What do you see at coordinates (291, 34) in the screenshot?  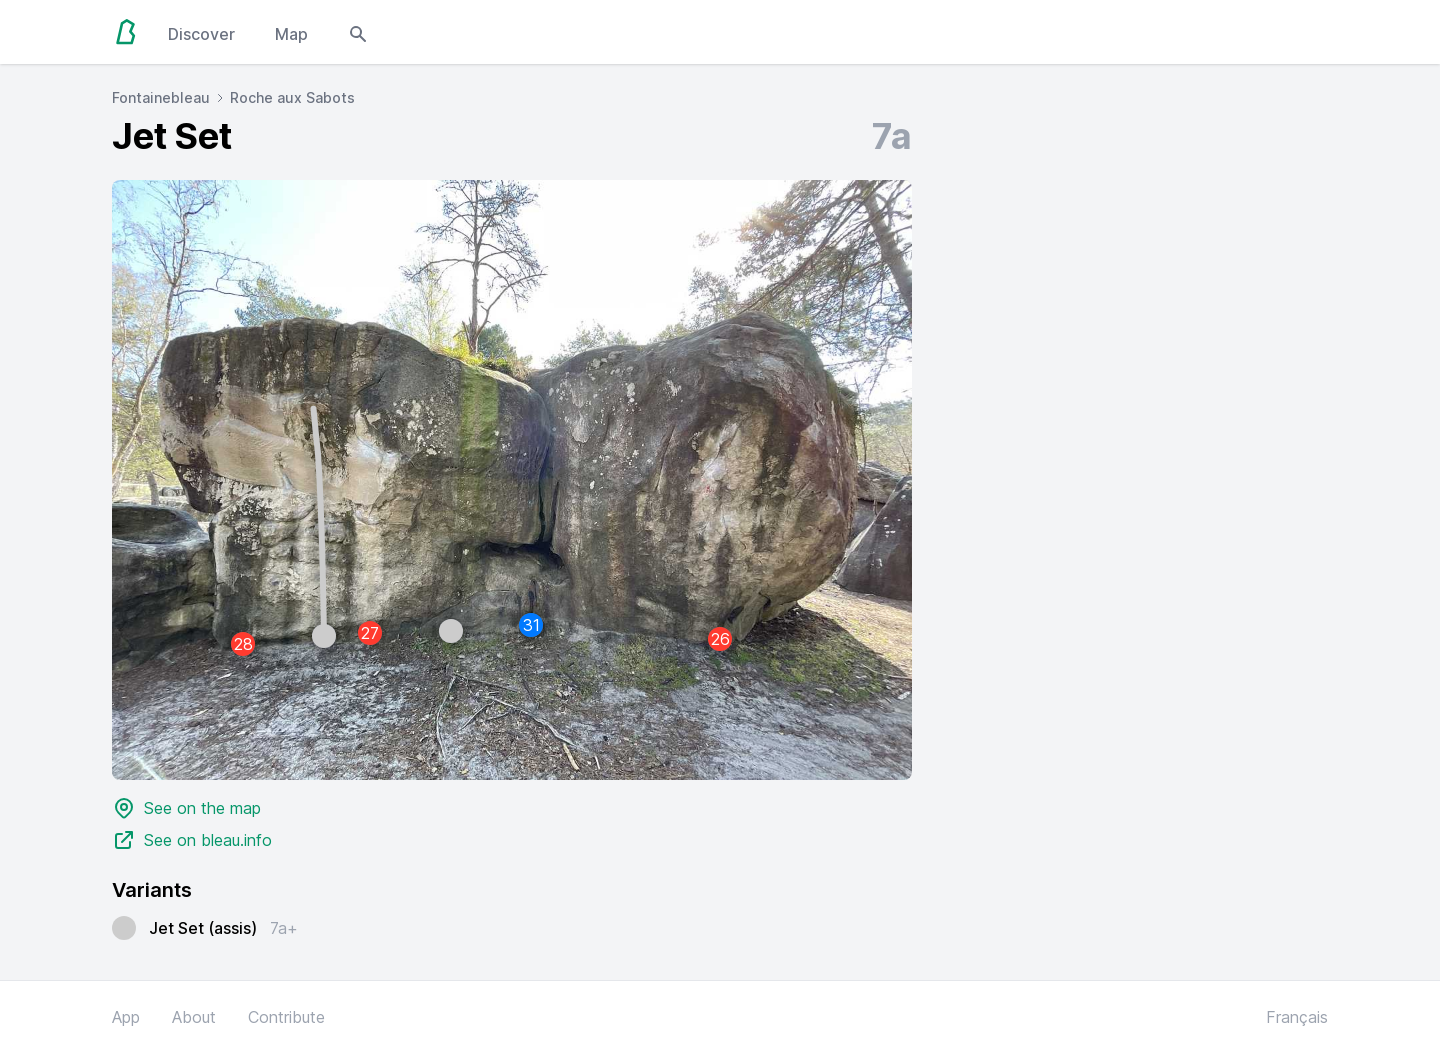 I see `Map` at bounding box center [291, 34].